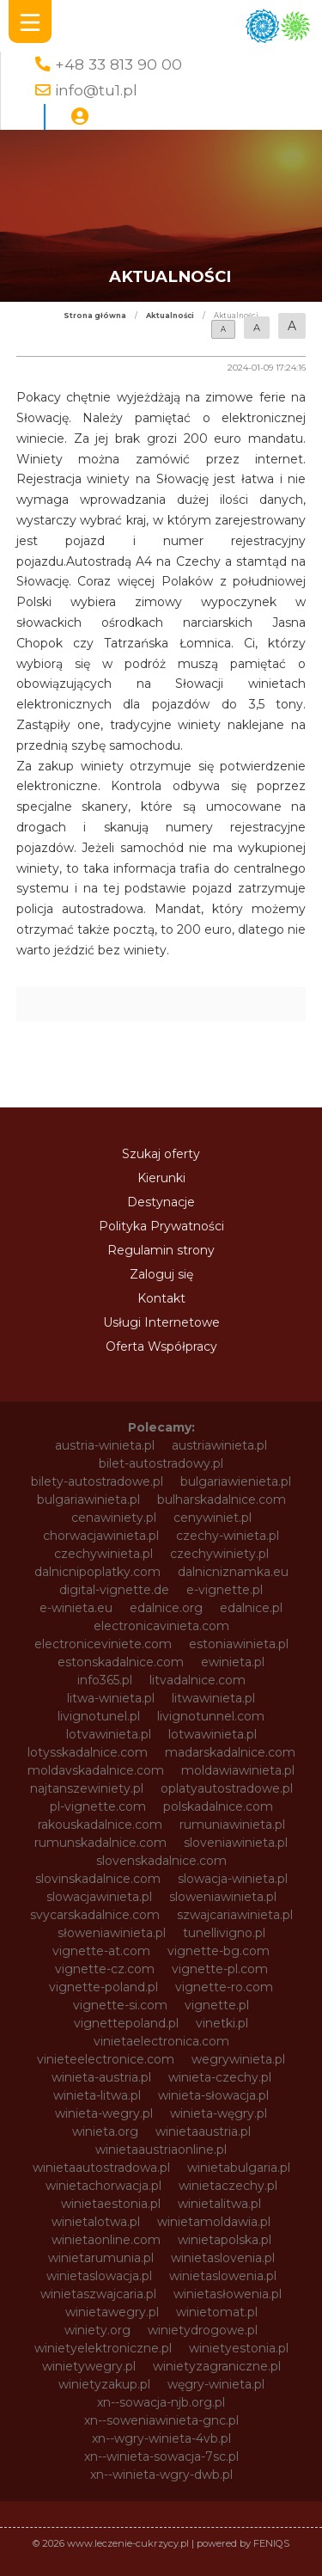  What do you see at coordinates (203, 2330) in the screenshot?
I see `winietydrogowe.pl` at bounding box center [203, 2330].